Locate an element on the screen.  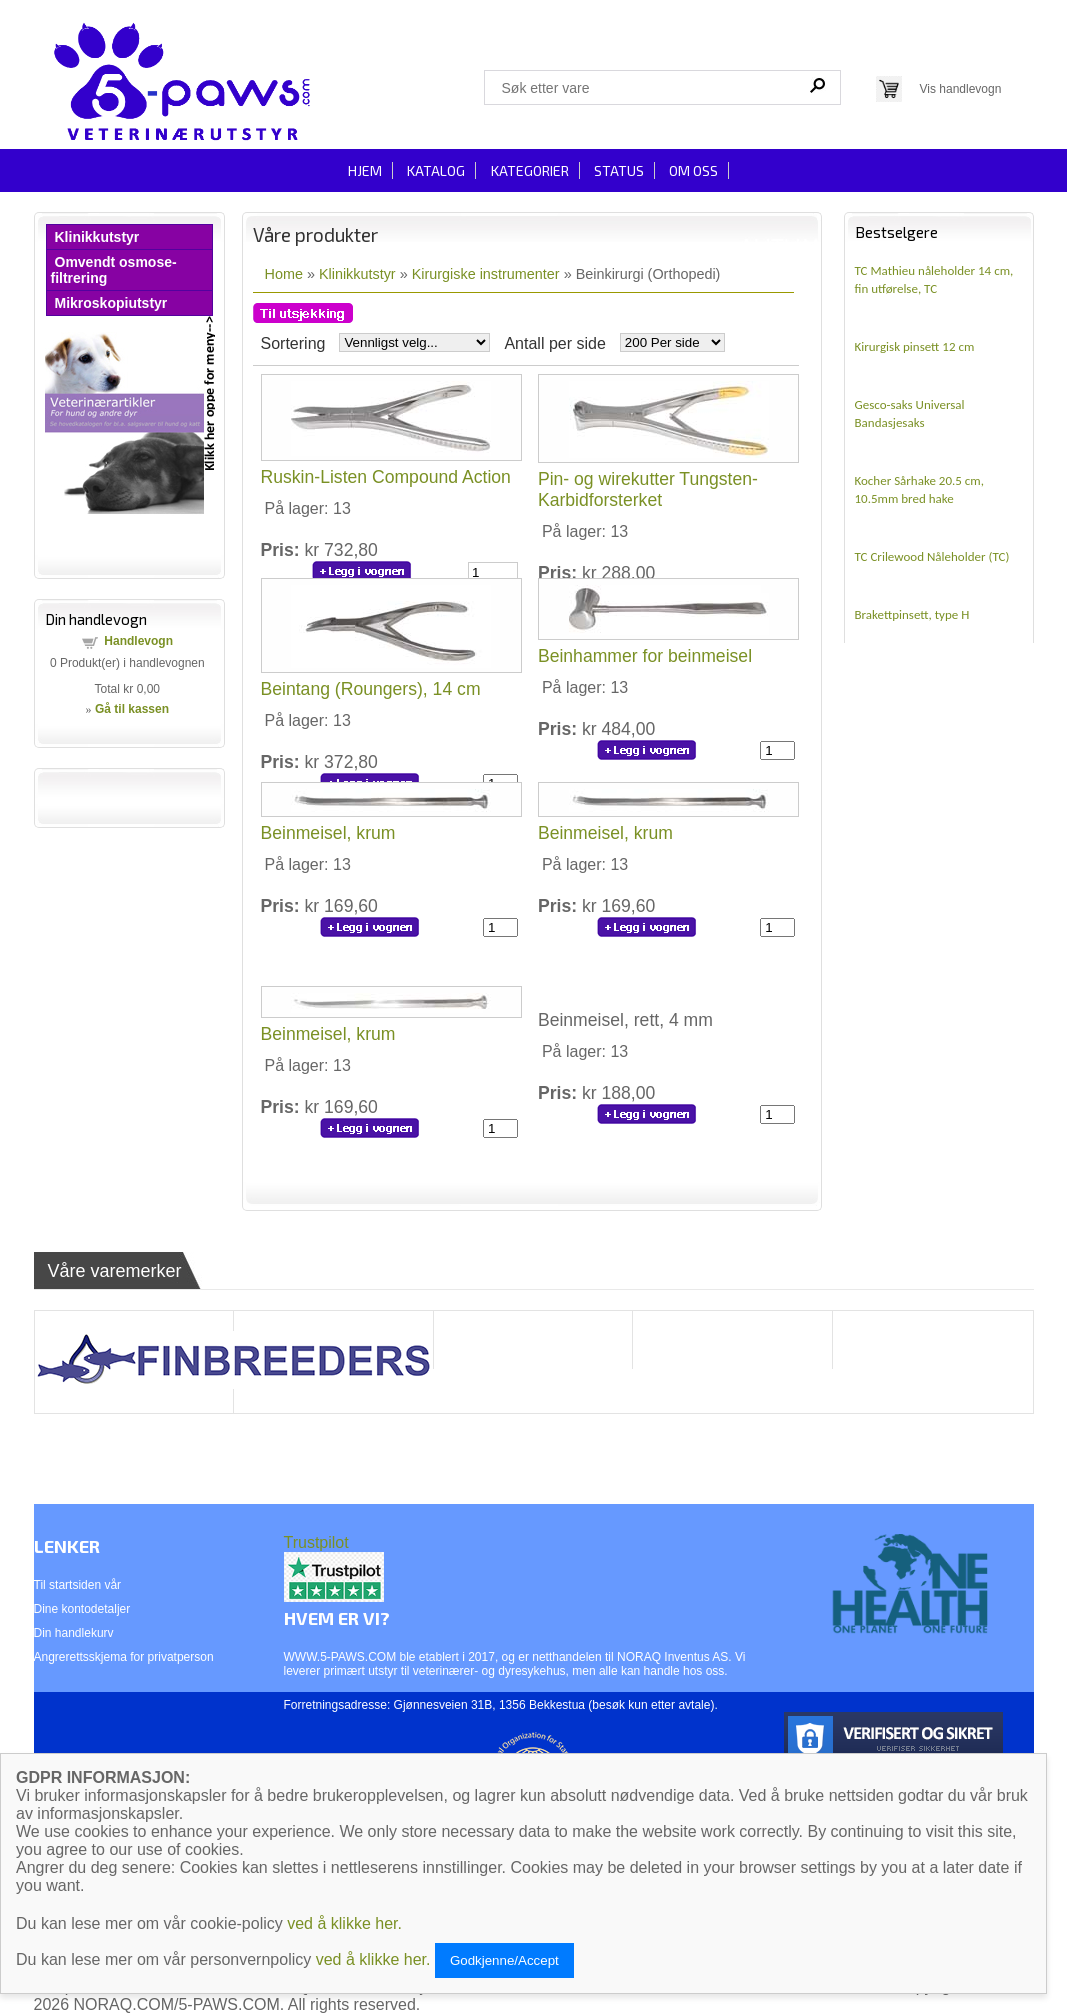
ved å klikke her. is located at coordinates (344, 1923).